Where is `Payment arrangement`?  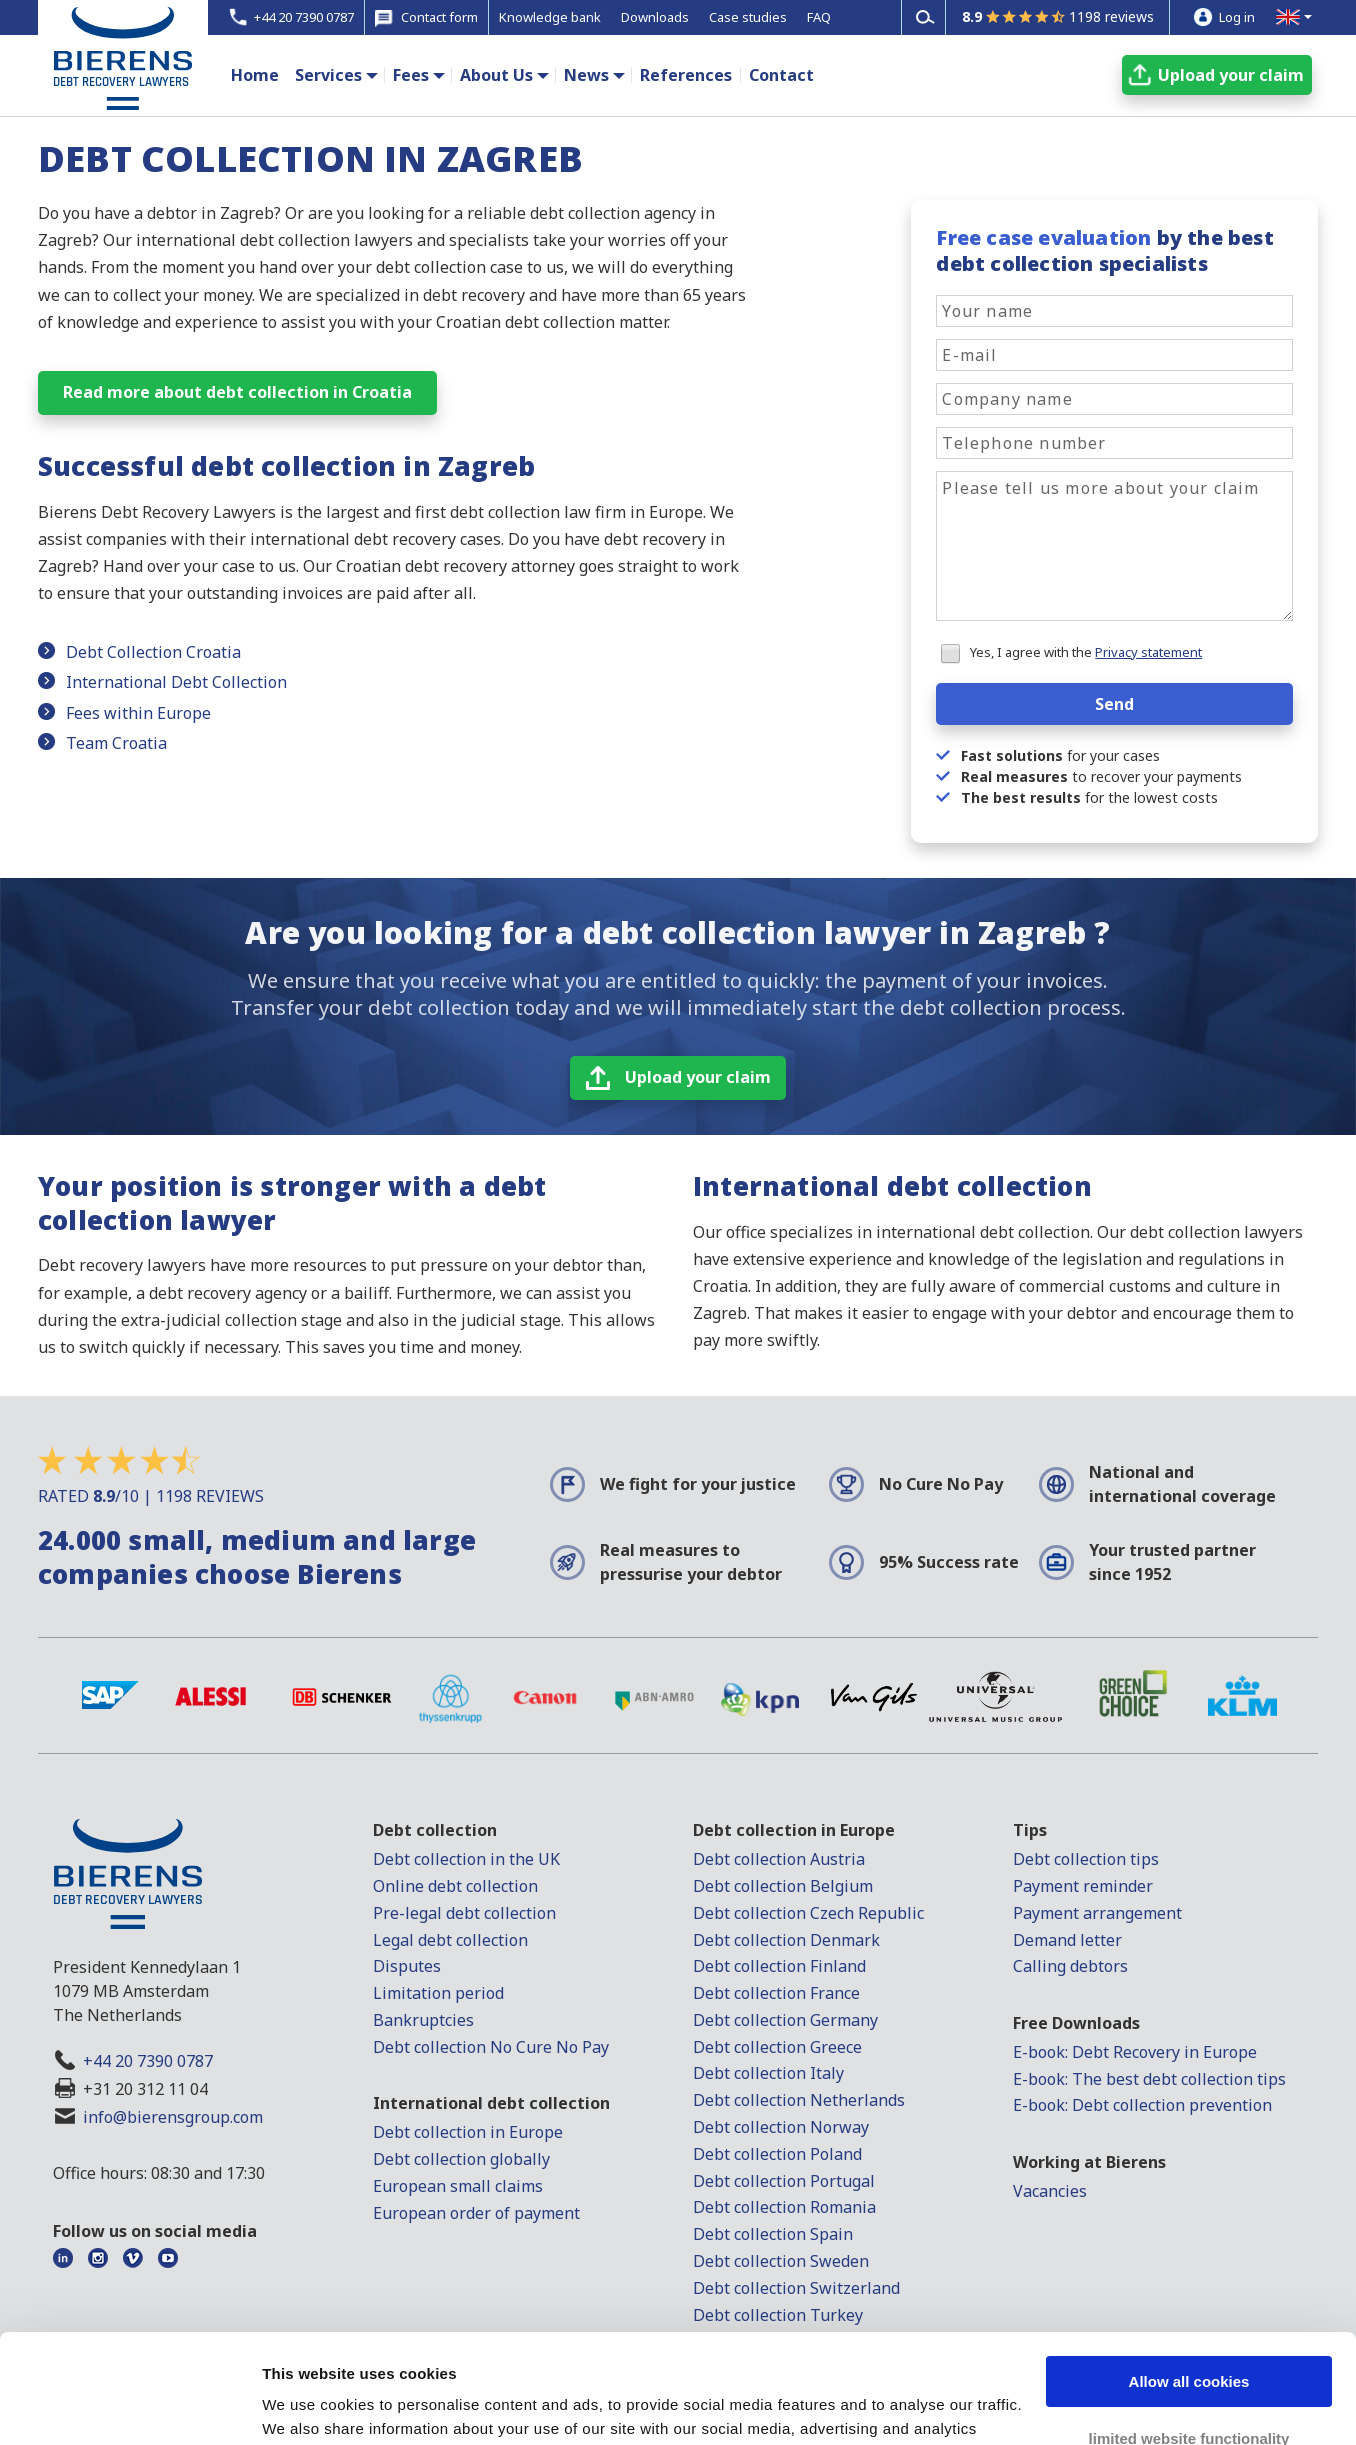 Payment arrangement is located at coordinates (1097, 1913).